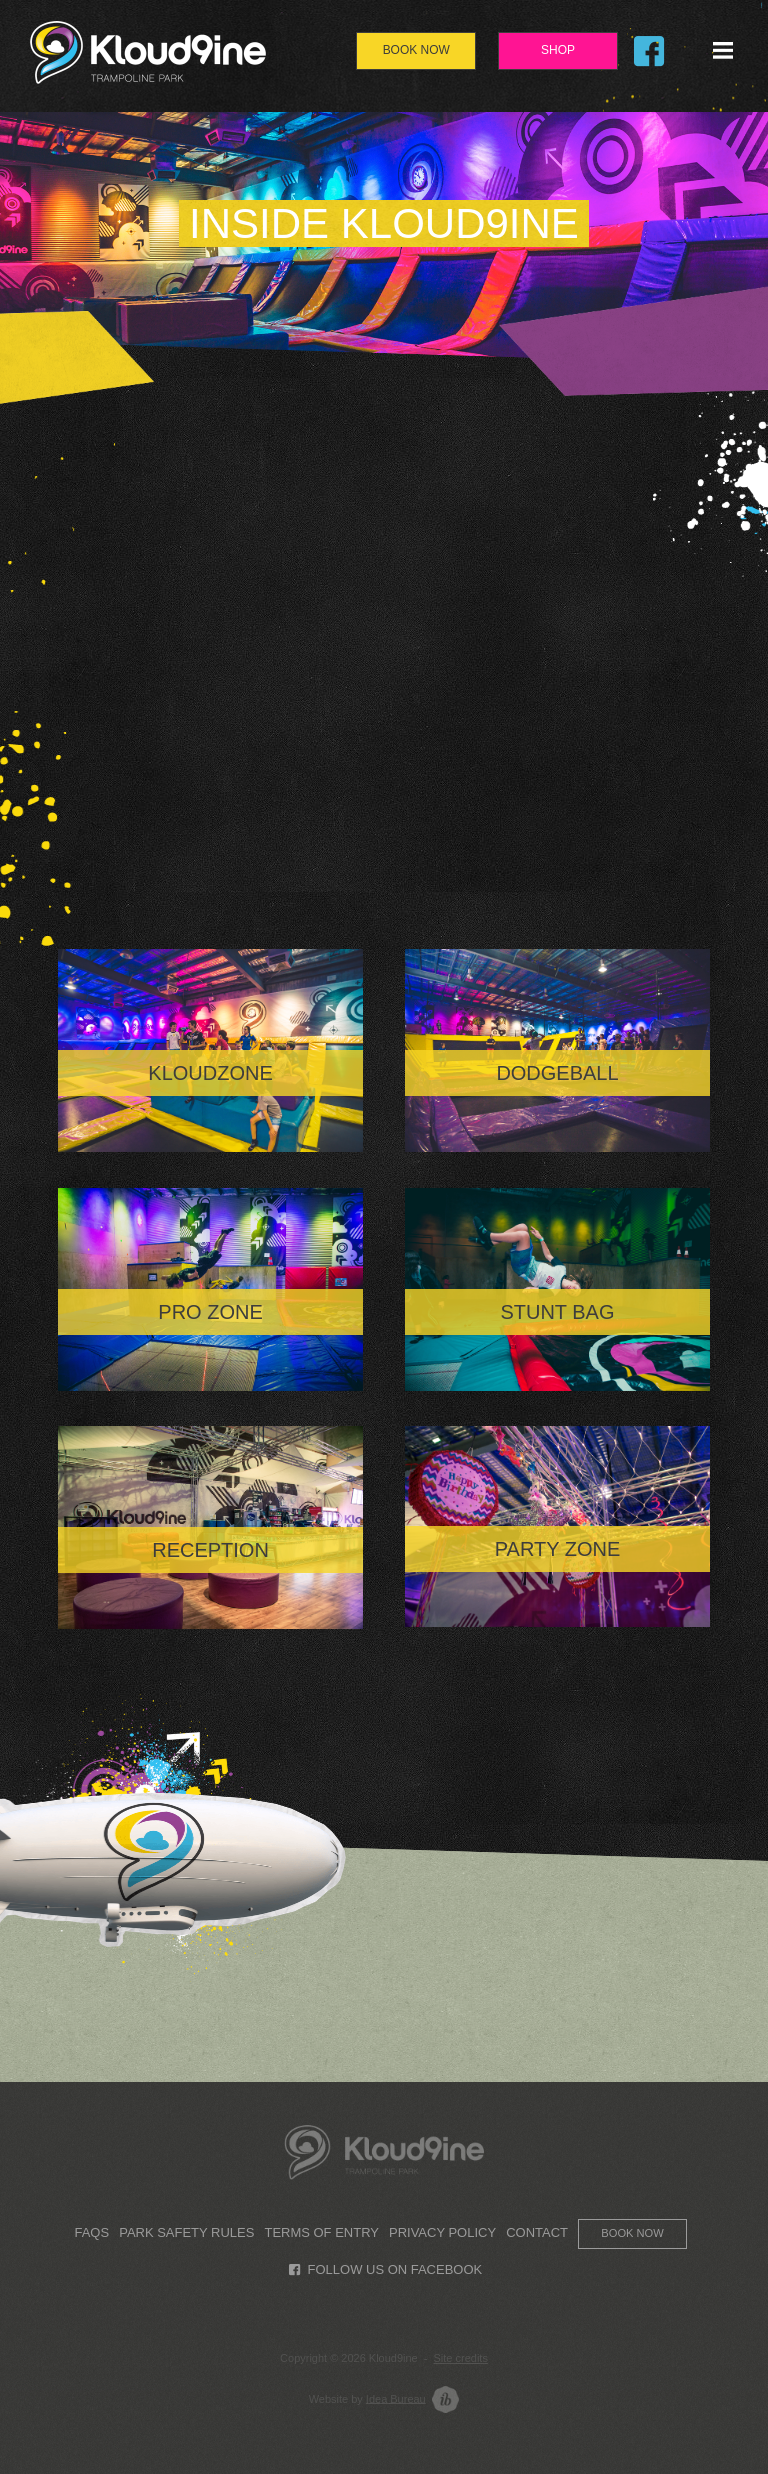 The height and width of the screenshot is (2474, 768). Describe the element at coordinates (91, 2232) in the screenshot. I see `FAQs` at that location.